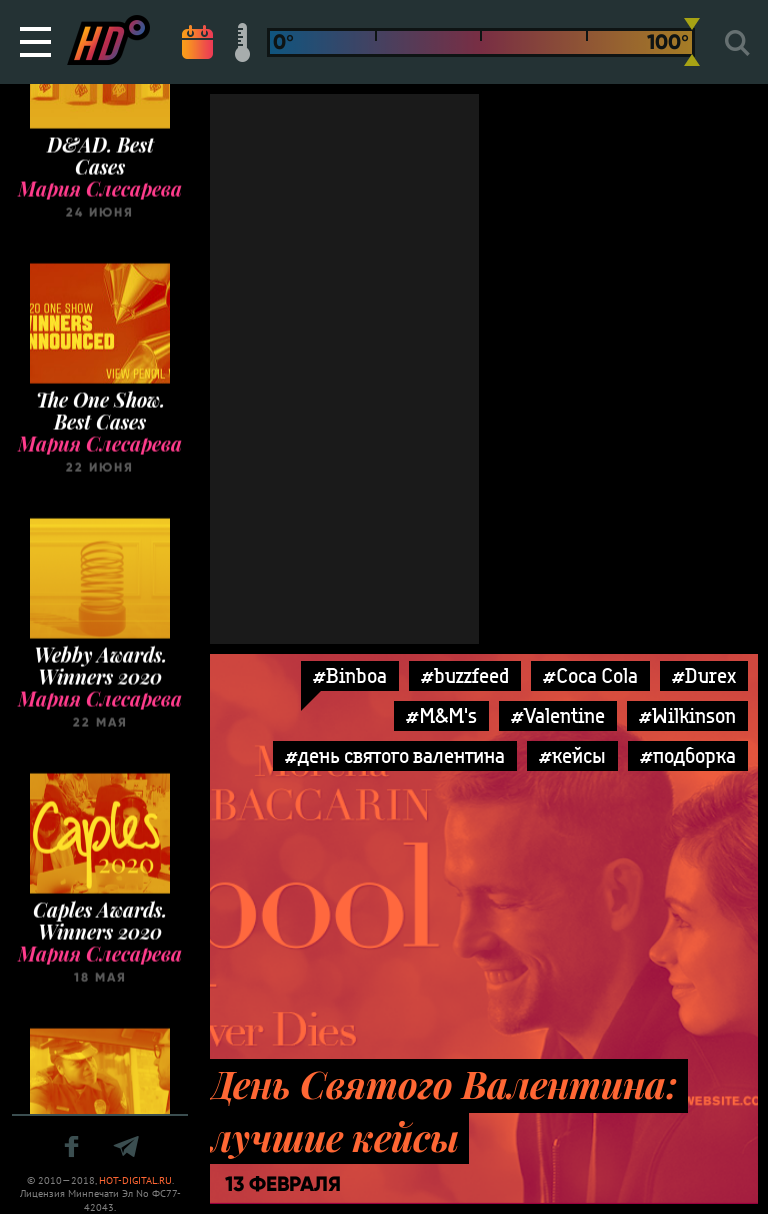 The image size is (768, 1214). I want to click on #Coca Cola, so click(590, 675).